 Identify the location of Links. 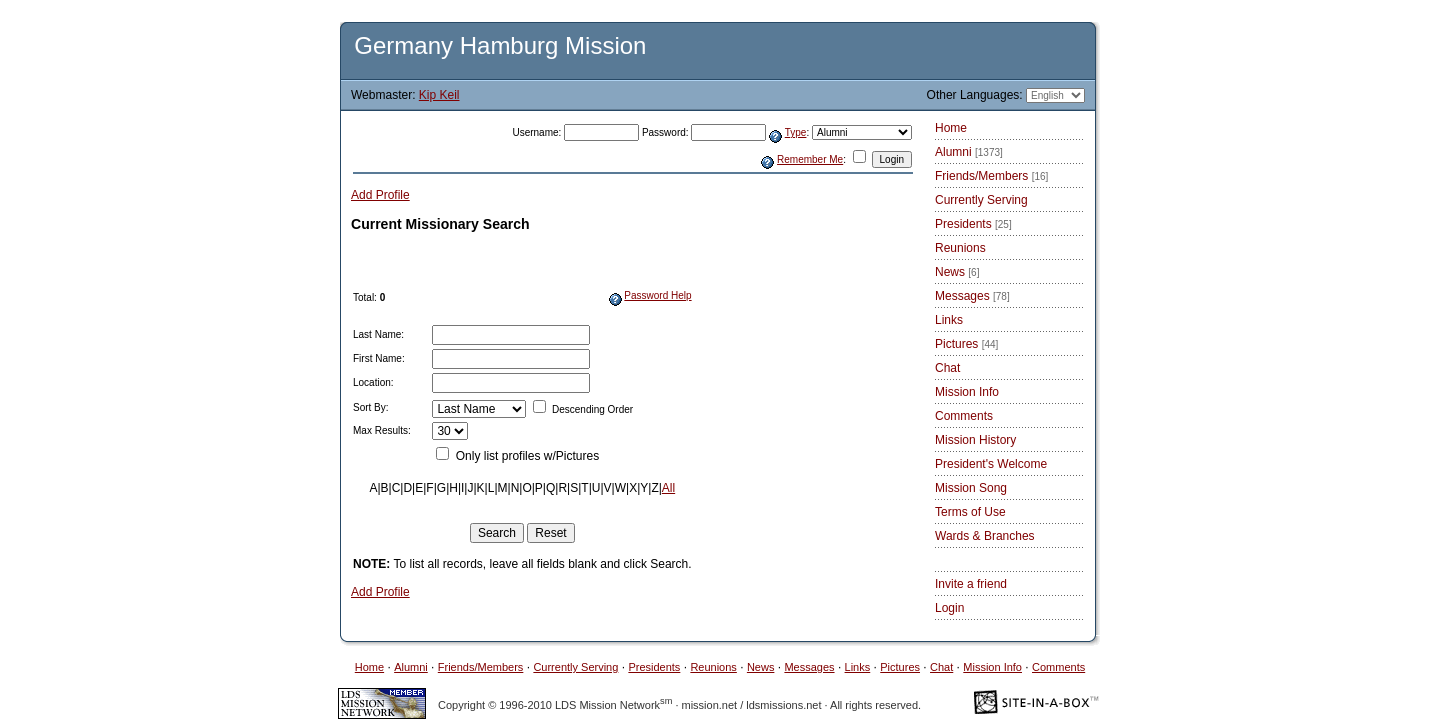
(949, 320).